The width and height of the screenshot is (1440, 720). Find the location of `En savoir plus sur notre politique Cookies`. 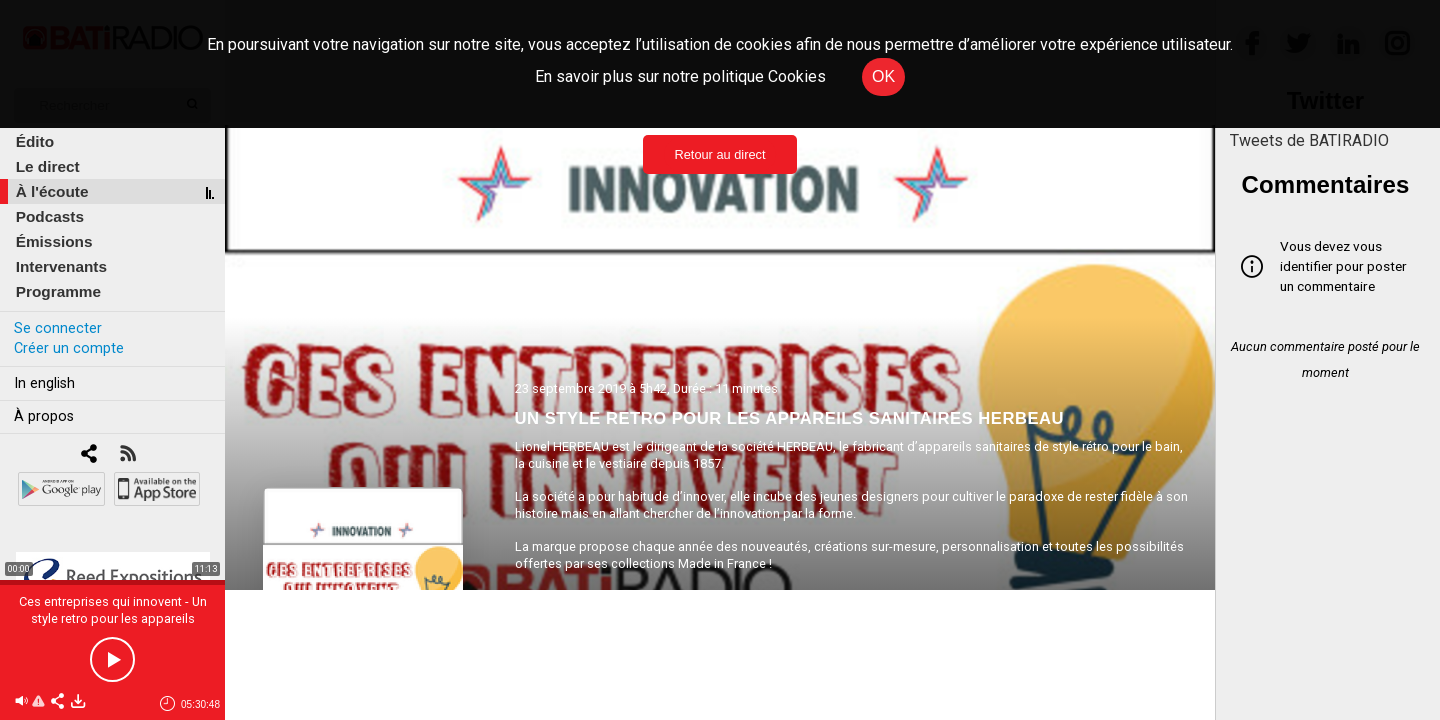

En savoir plus sur notre politique Cookies is located at coordinates (680, 76).